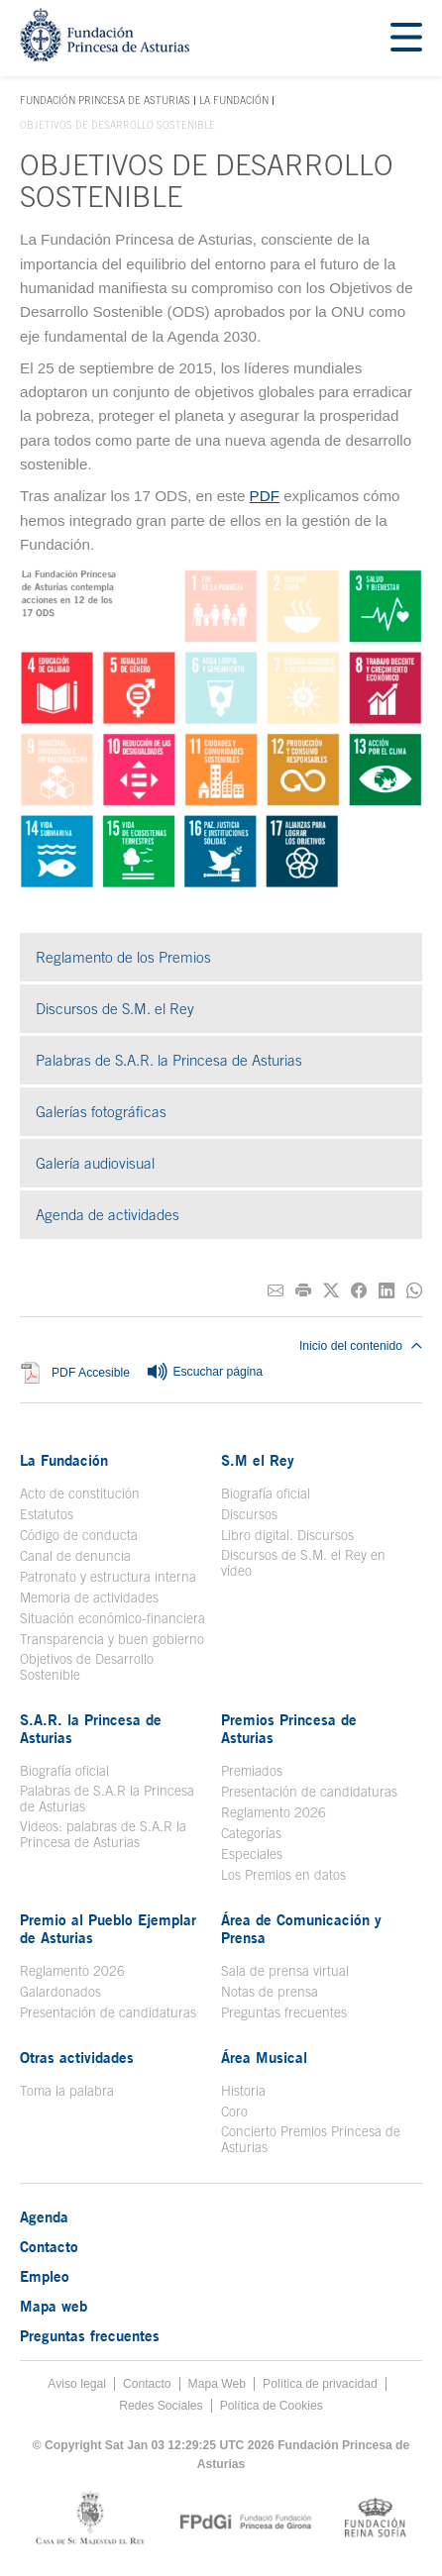  I want to click on Sala de prensa virtual, so click(285, 1971).